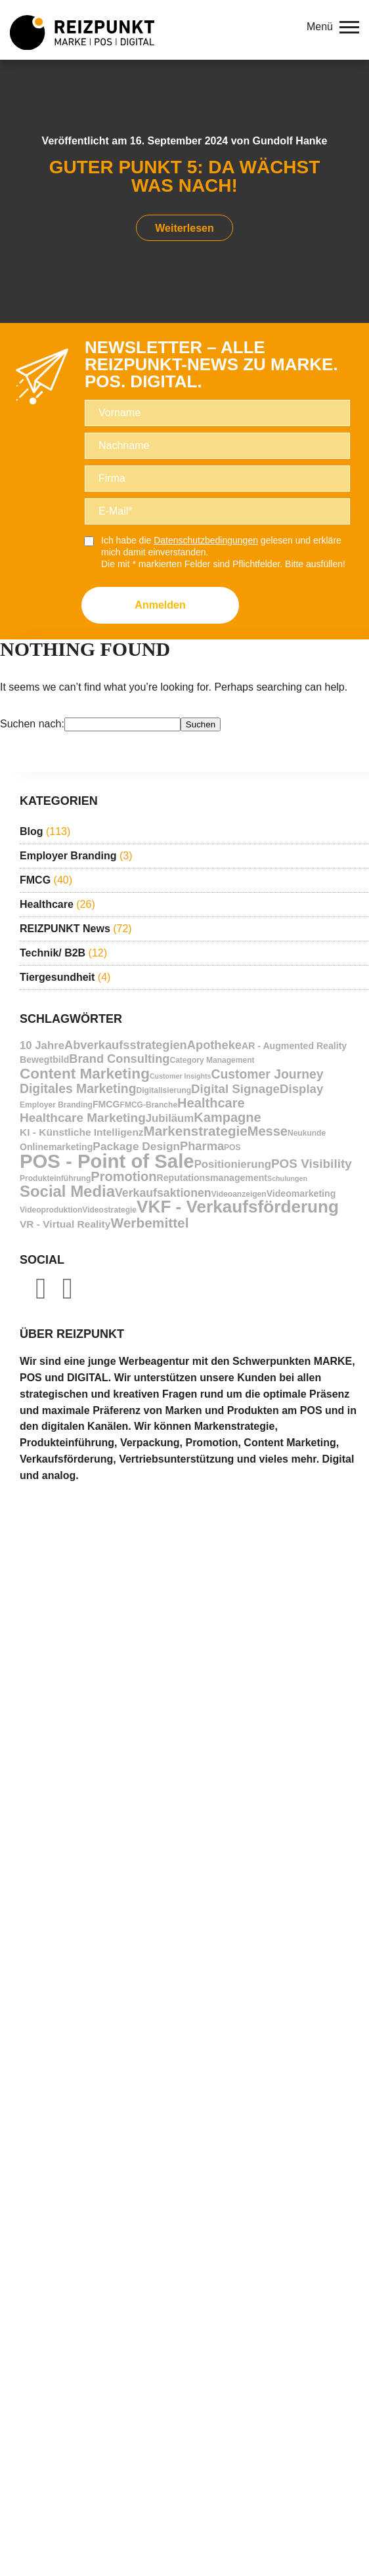 This screenshot has width=369, height=2576. Describe the element at coordinates (35, 880) in the screenshot. I see `FMCG` at that location.